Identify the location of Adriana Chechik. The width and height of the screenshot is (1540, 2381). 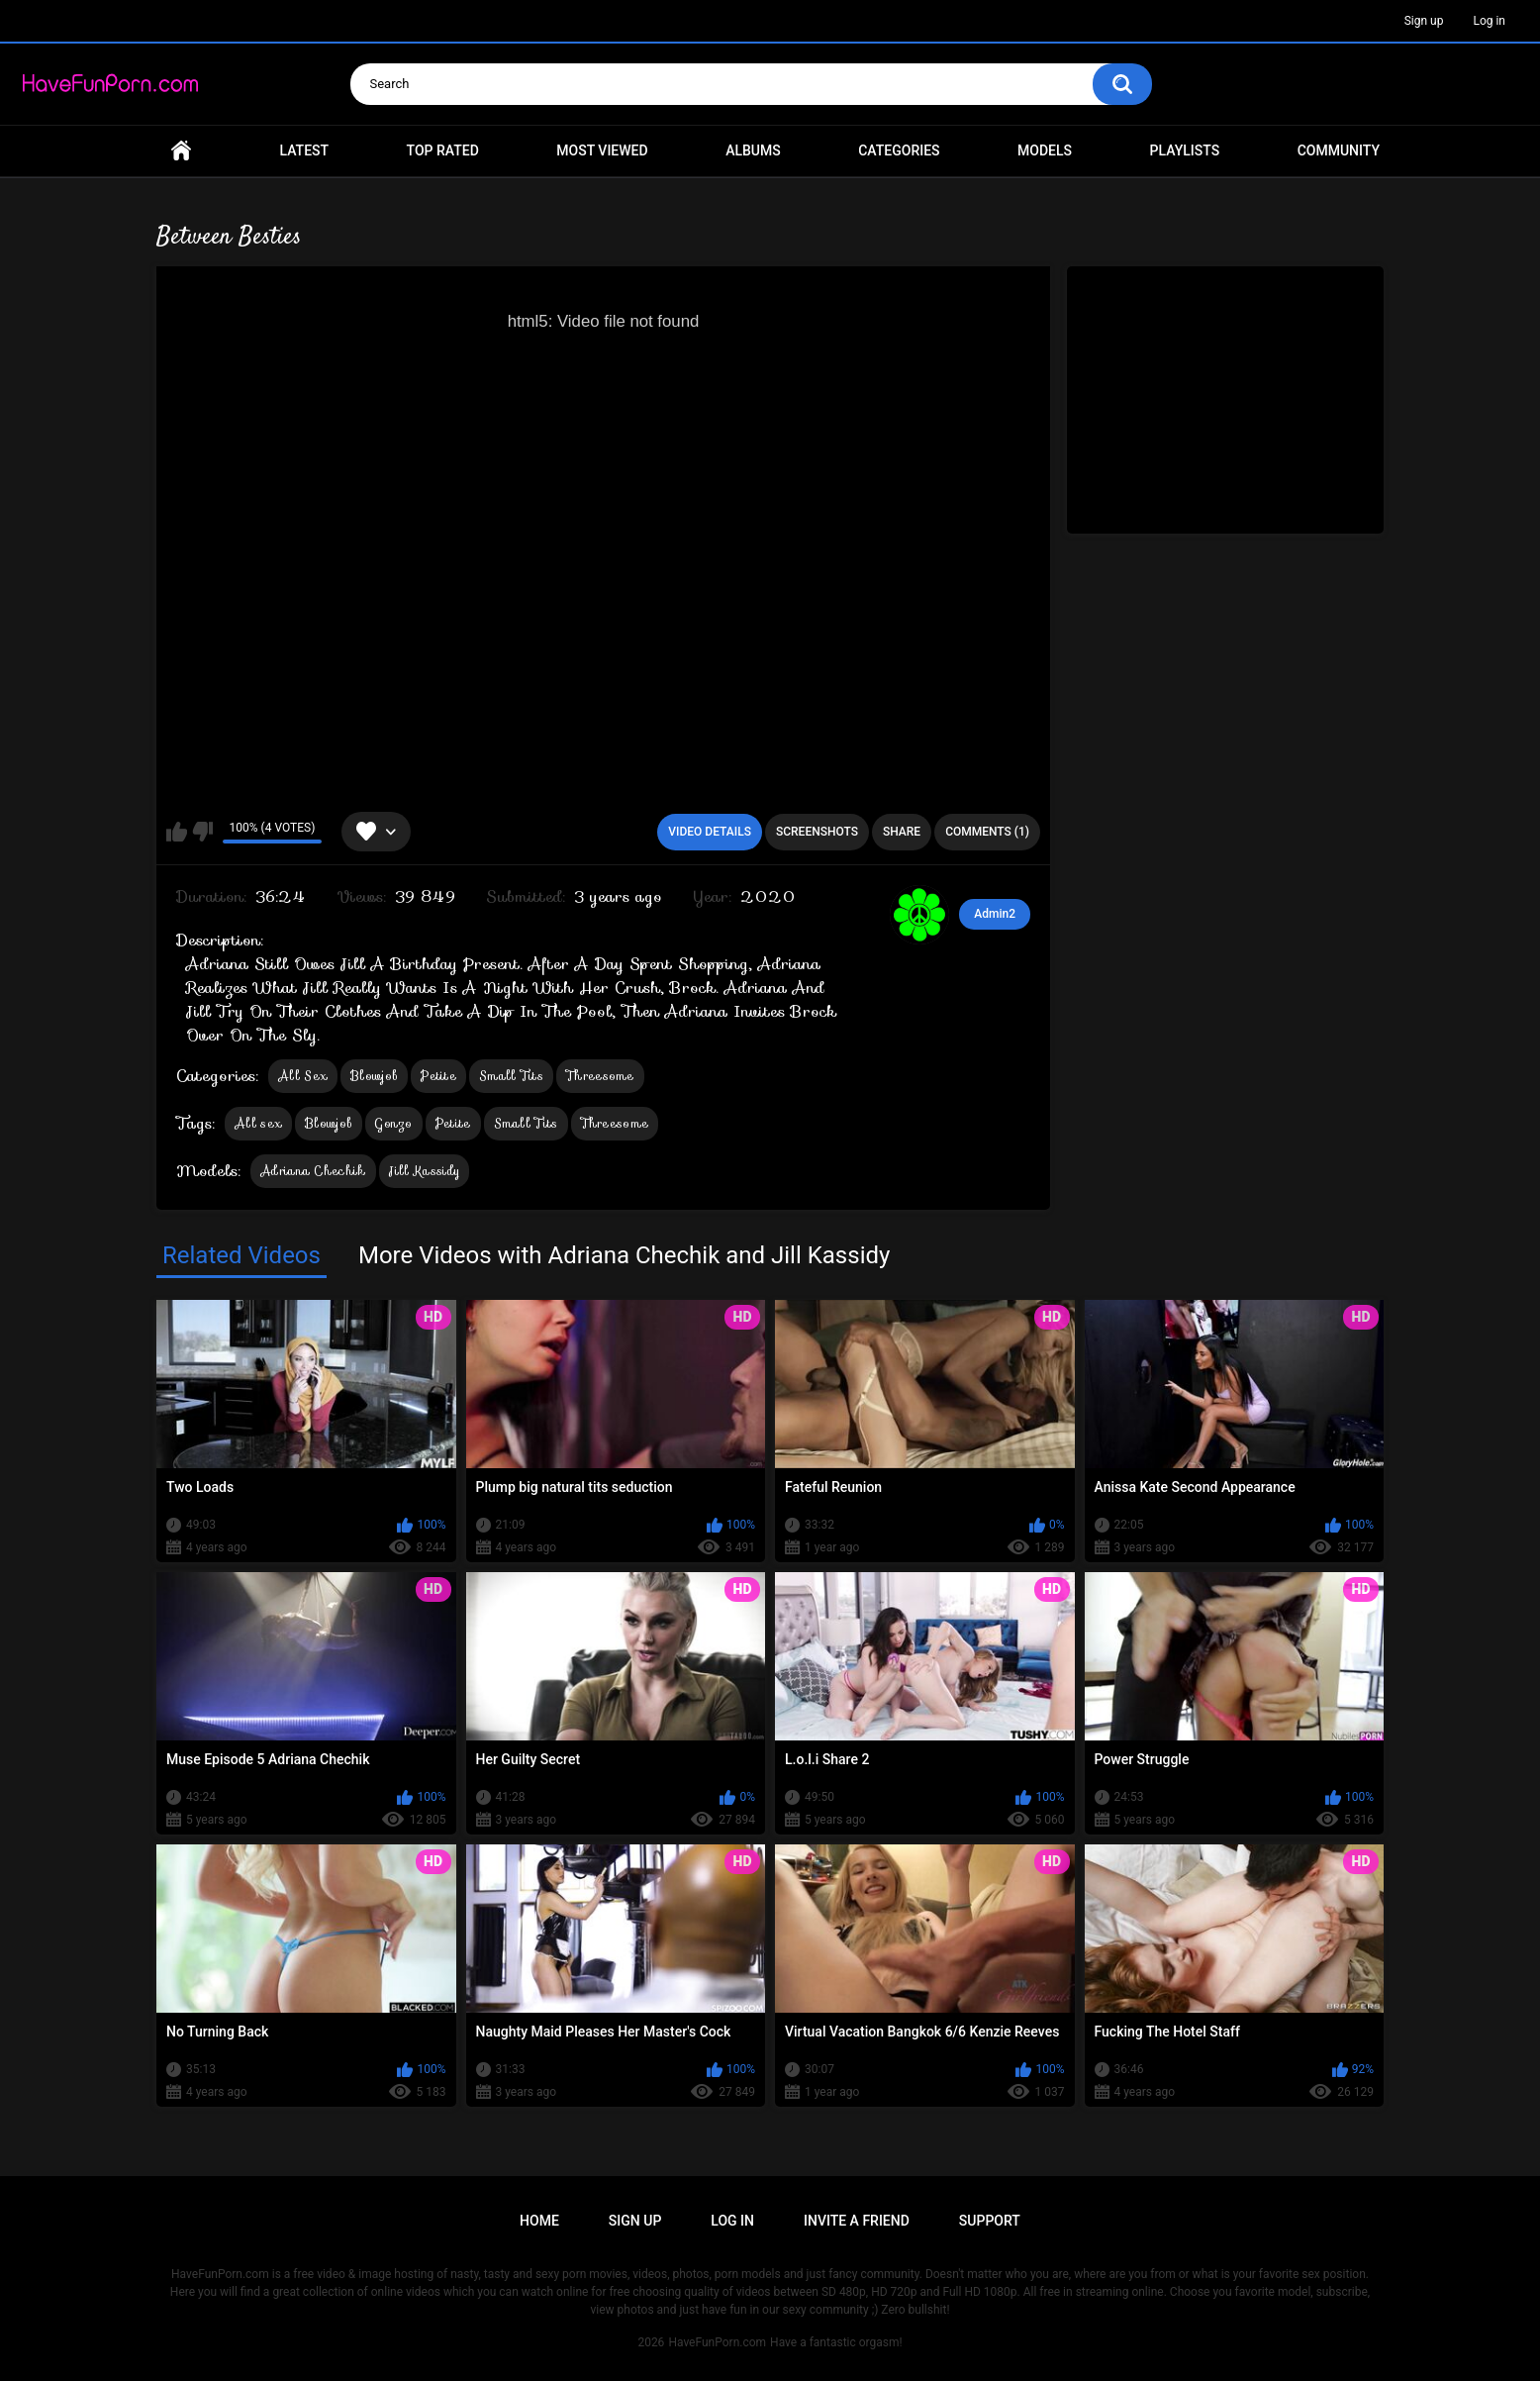
(313, 1170).